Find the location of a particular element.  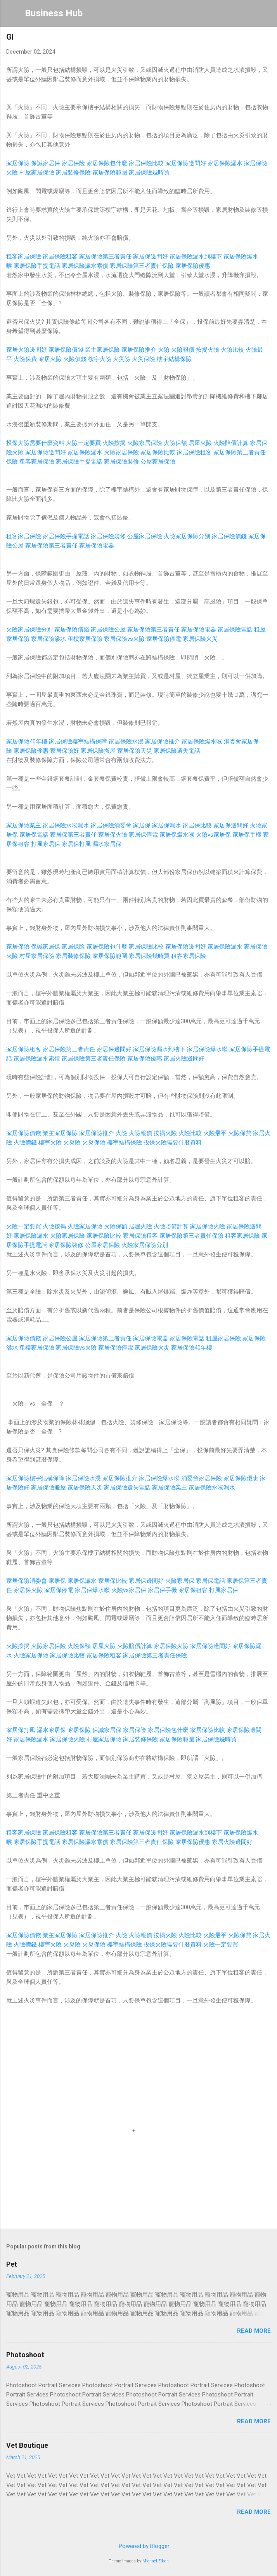

家居保險火災 is located at coordinates (200, 638).